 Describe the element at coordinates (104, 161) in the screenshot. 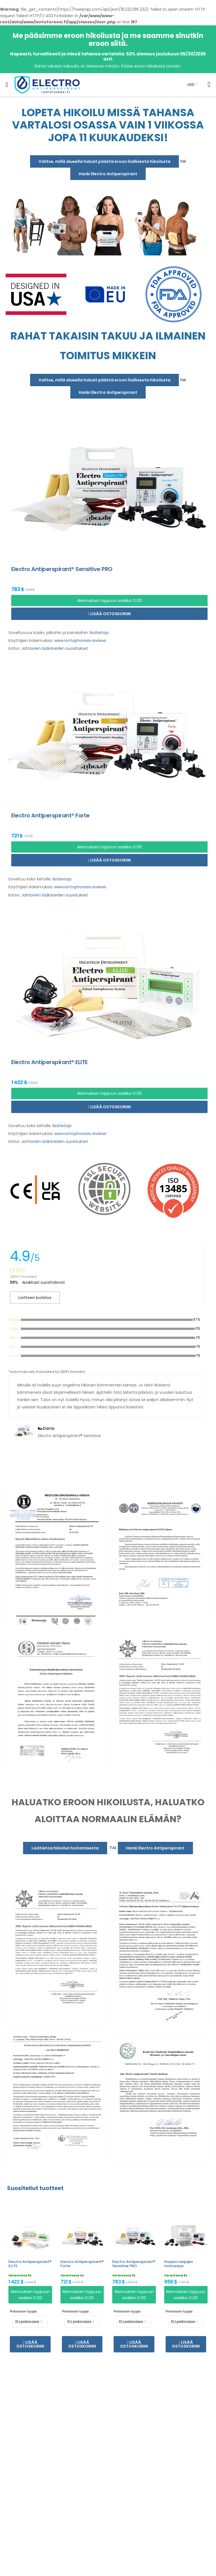

I see `Valitse, millä alueella haluat päästä eroon liiallisesta hikoilusta` at that location.